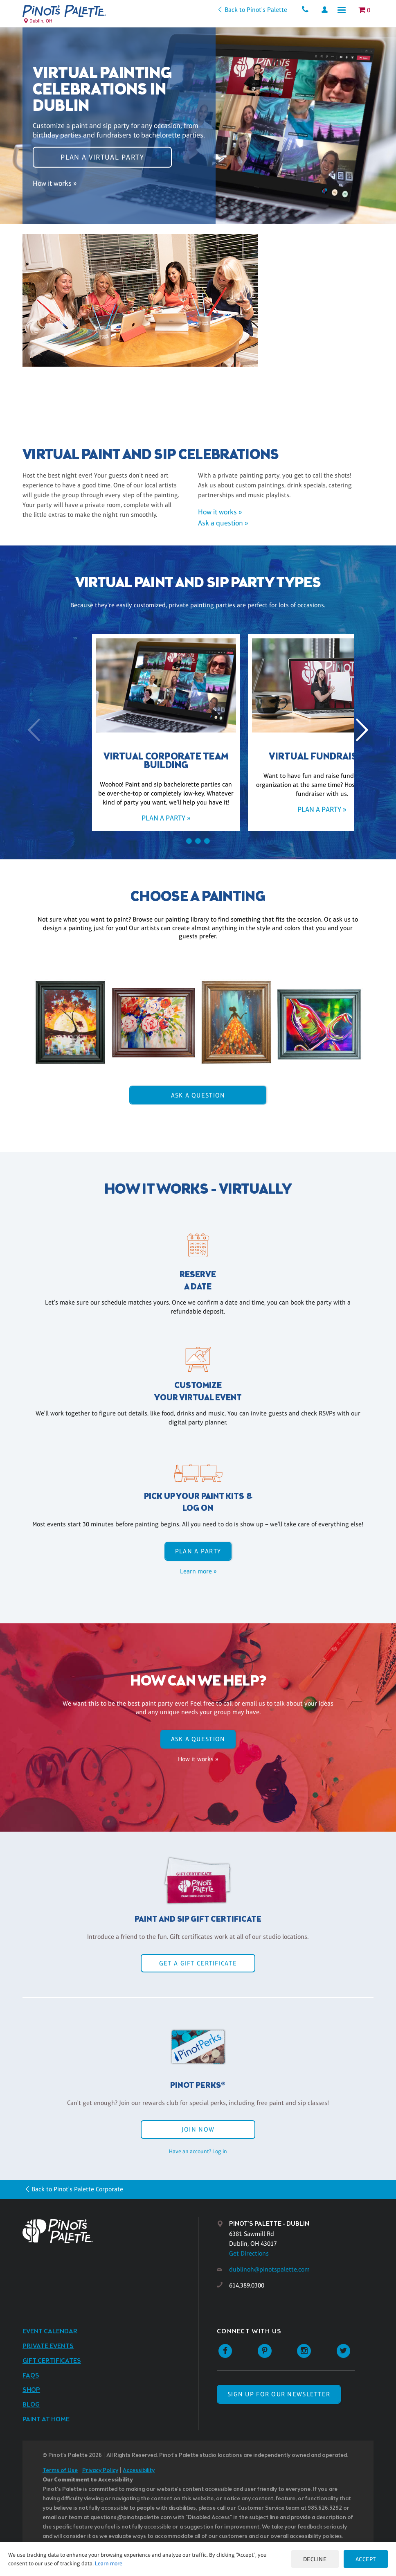  What do you see at coordinates (198, 1551) in the screenshot?
I see `Plan a party` at bounding box center [198, 1551].